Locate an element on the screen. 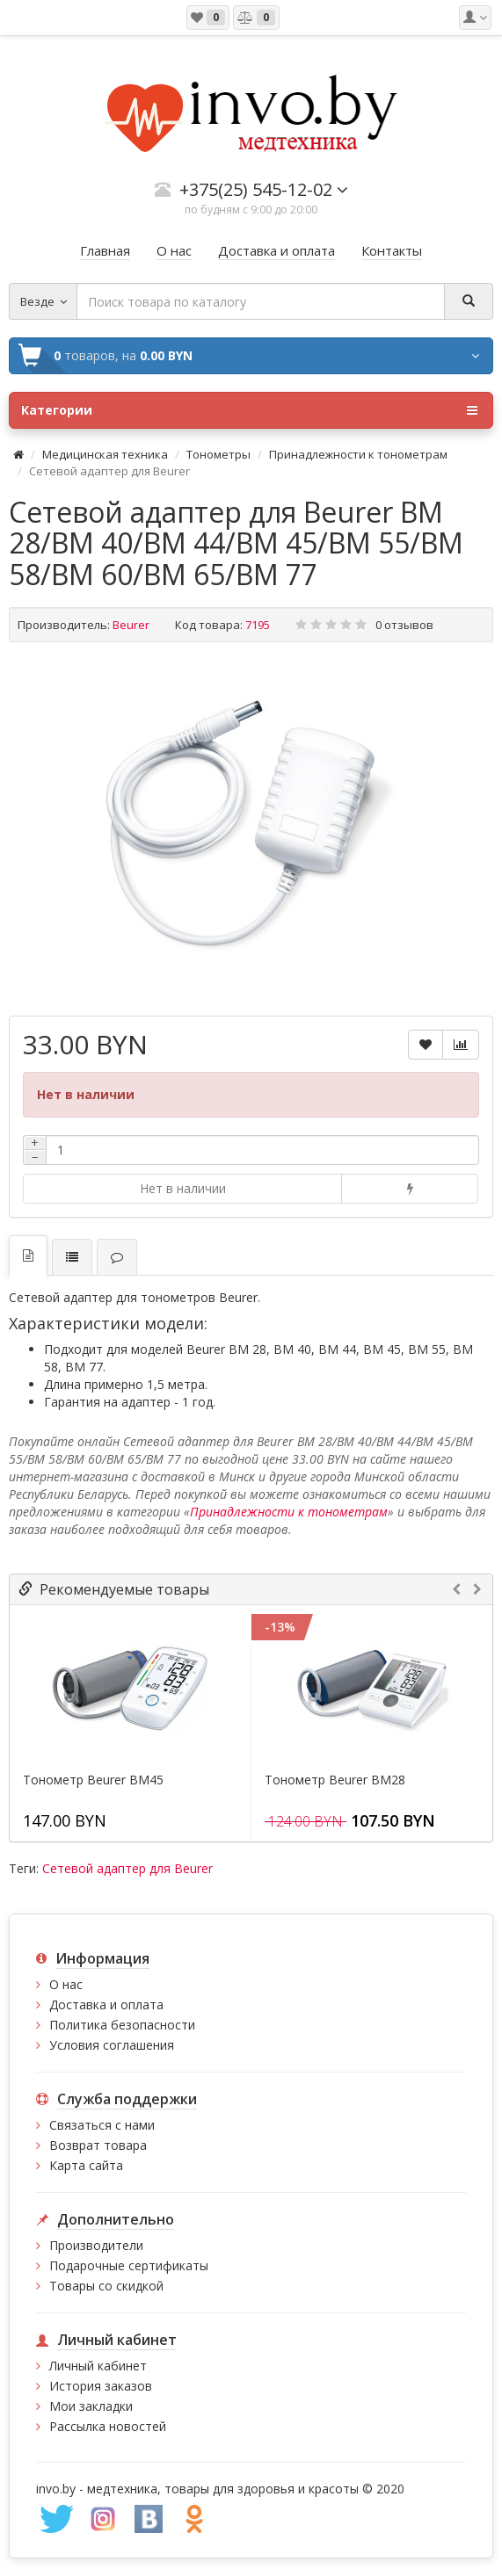  Принадлежности к тонометрам is located at coordinates (358, 454).